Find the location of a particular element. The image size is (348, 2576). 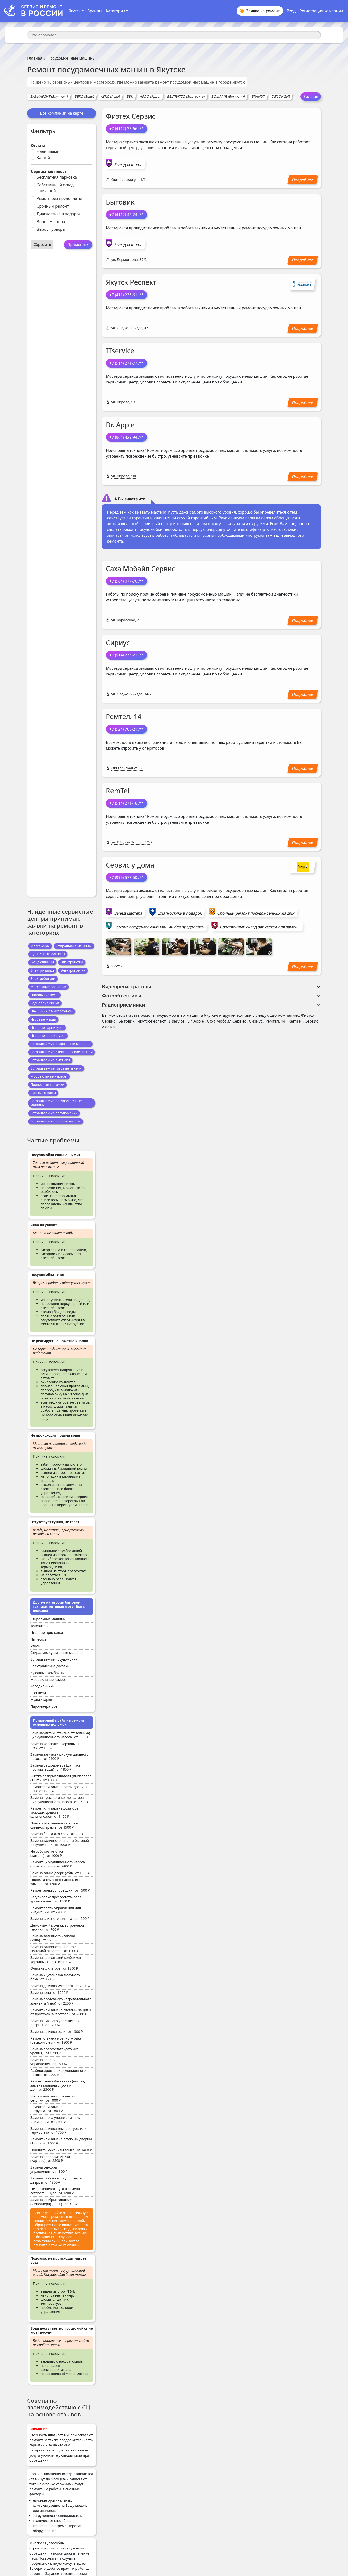

Больше is located at coordinates (310, 96).